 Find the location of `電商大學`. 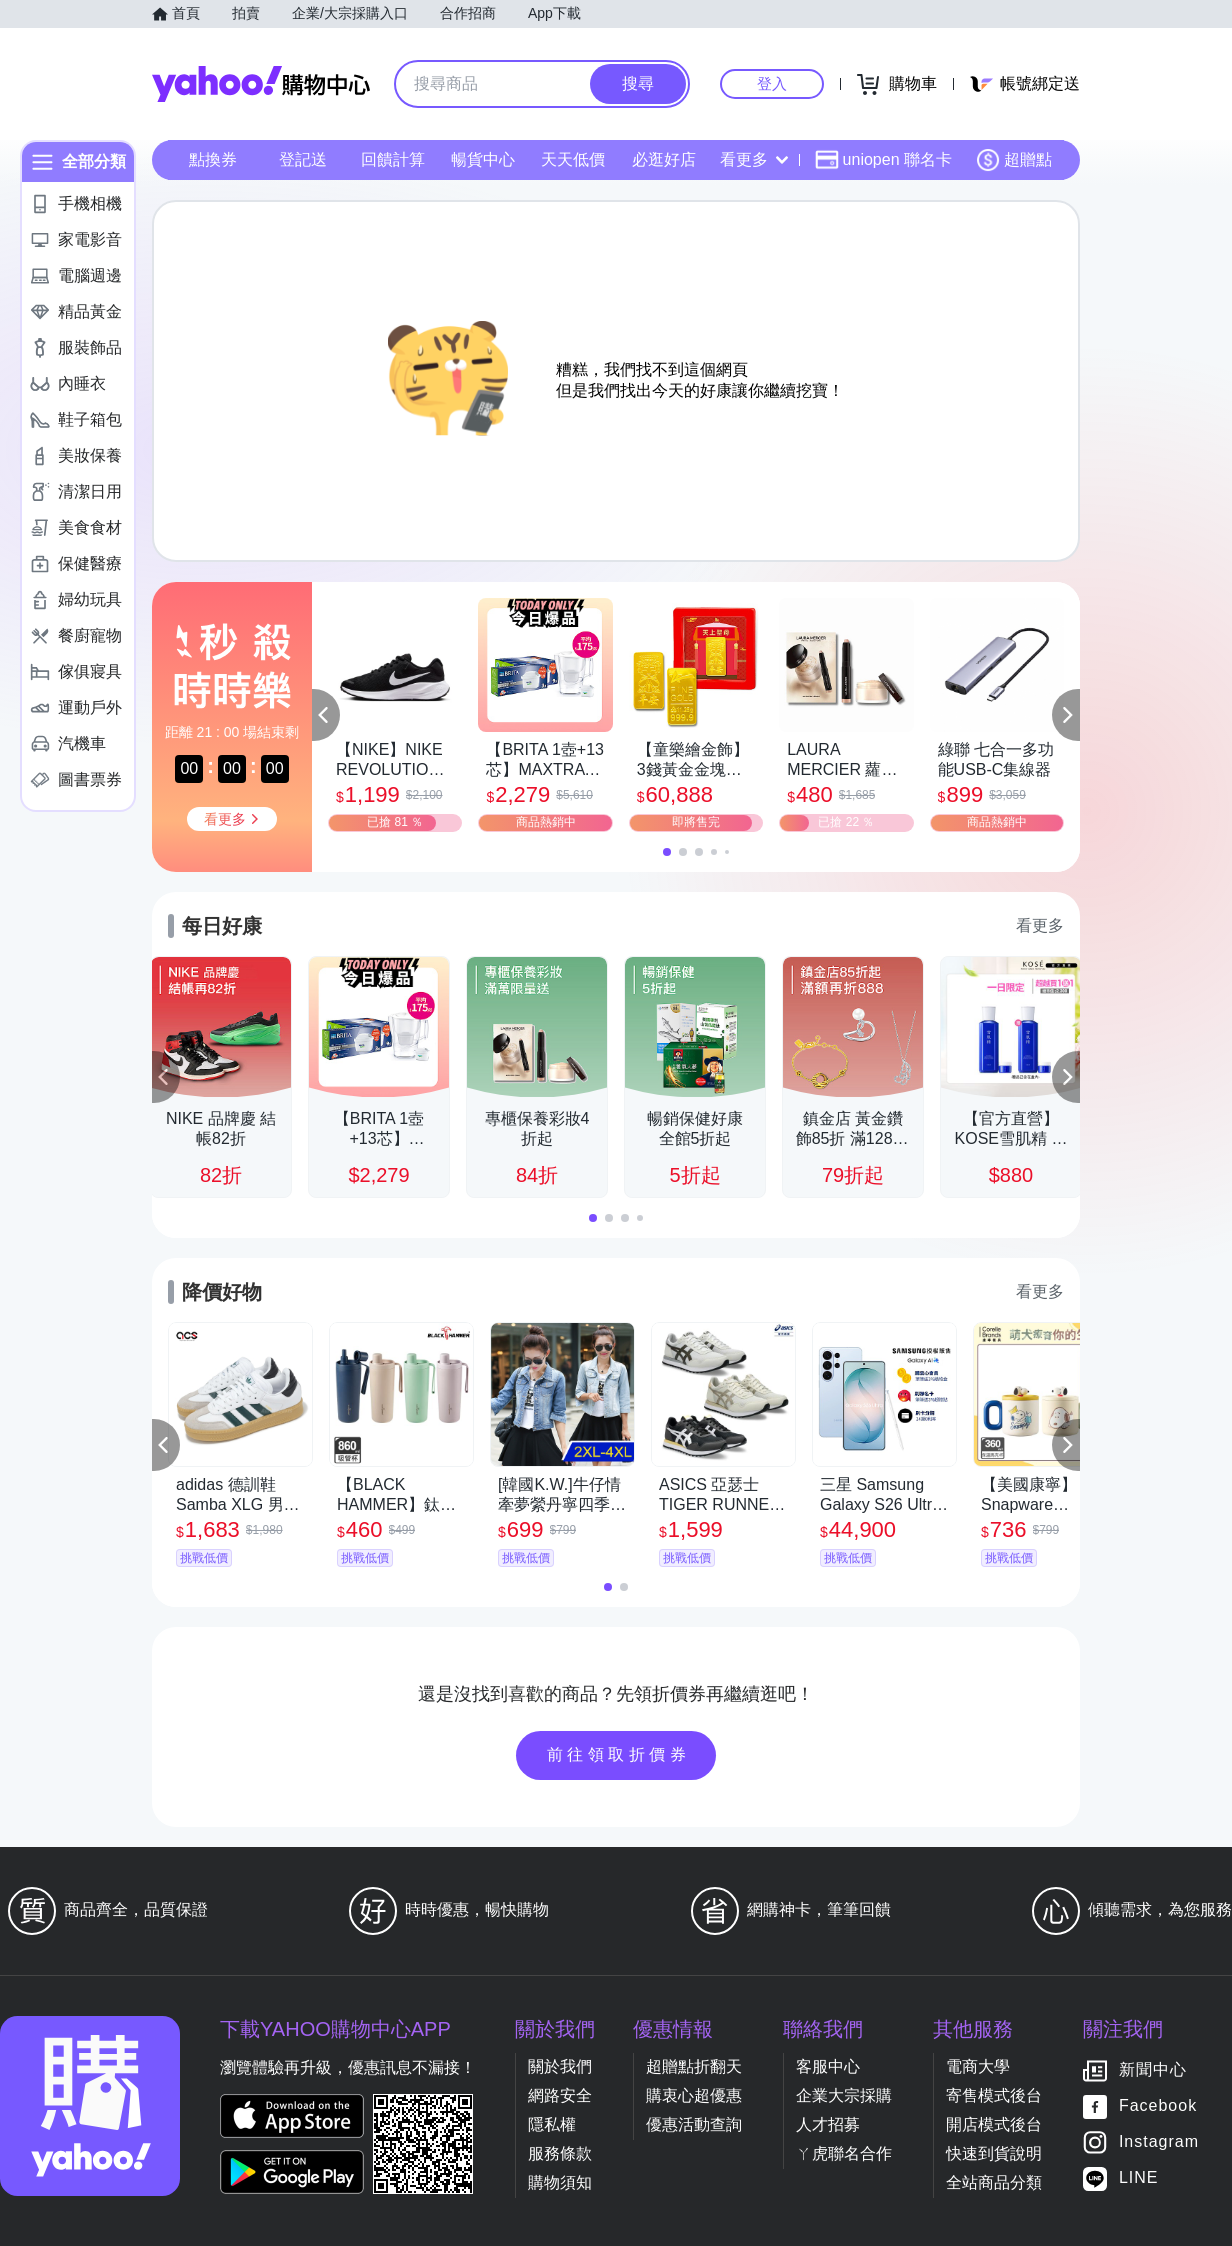

電商大學 is located at coordinates (978, 2066).